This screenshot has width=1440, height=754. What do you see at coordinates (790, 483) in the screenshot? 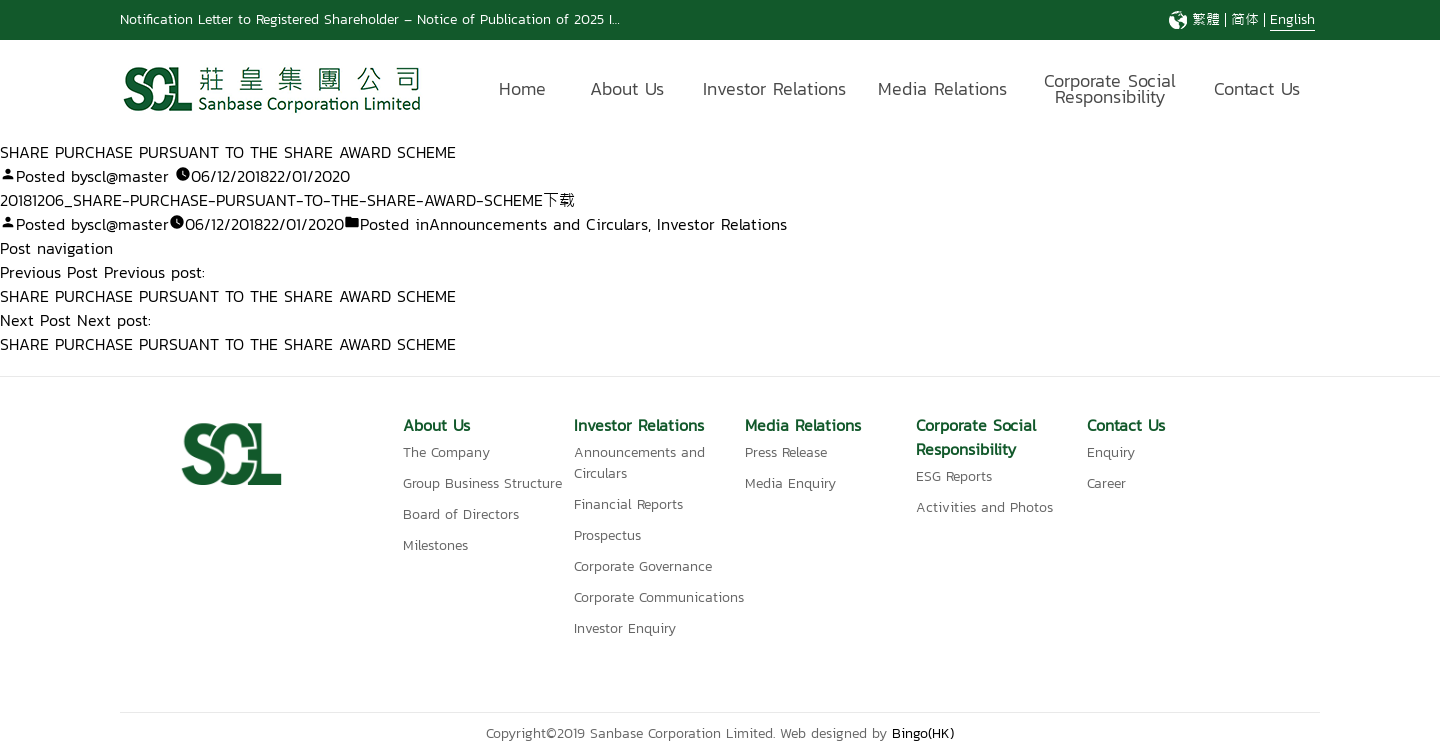
I see `Media Enquiry` at bounding box center [790, 483].